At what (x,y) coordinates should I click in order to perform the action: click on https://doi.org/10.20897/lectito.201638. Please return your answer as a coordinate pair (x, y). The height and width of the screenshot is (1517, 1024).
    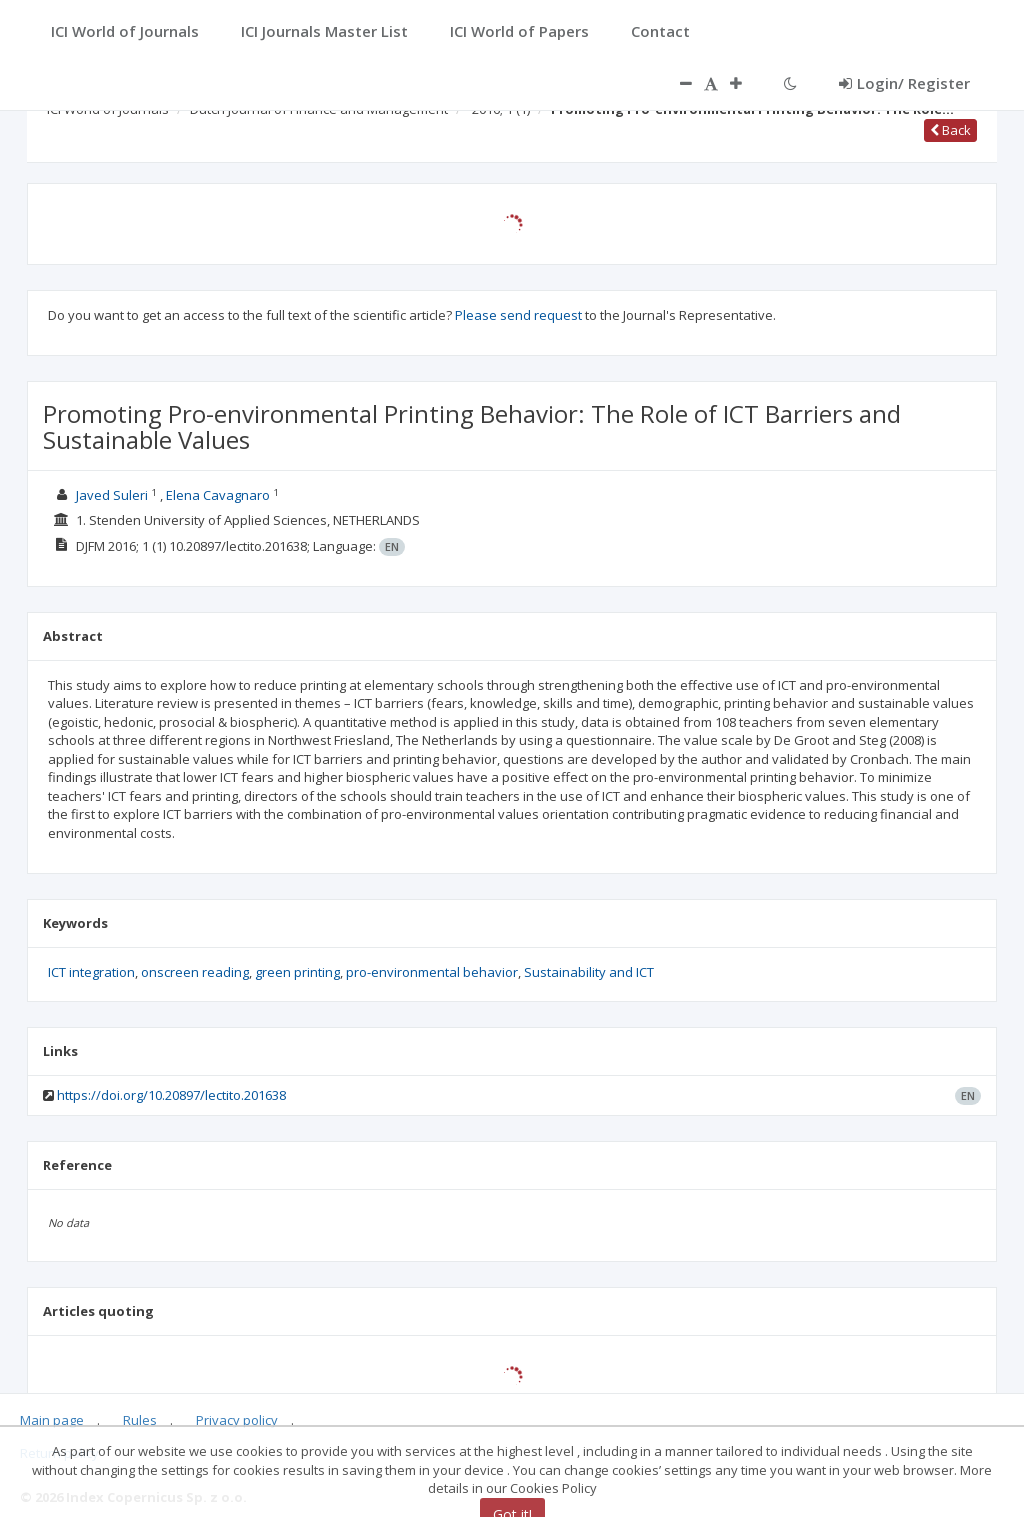
    Looking at the image, I should click on (171, 1095).